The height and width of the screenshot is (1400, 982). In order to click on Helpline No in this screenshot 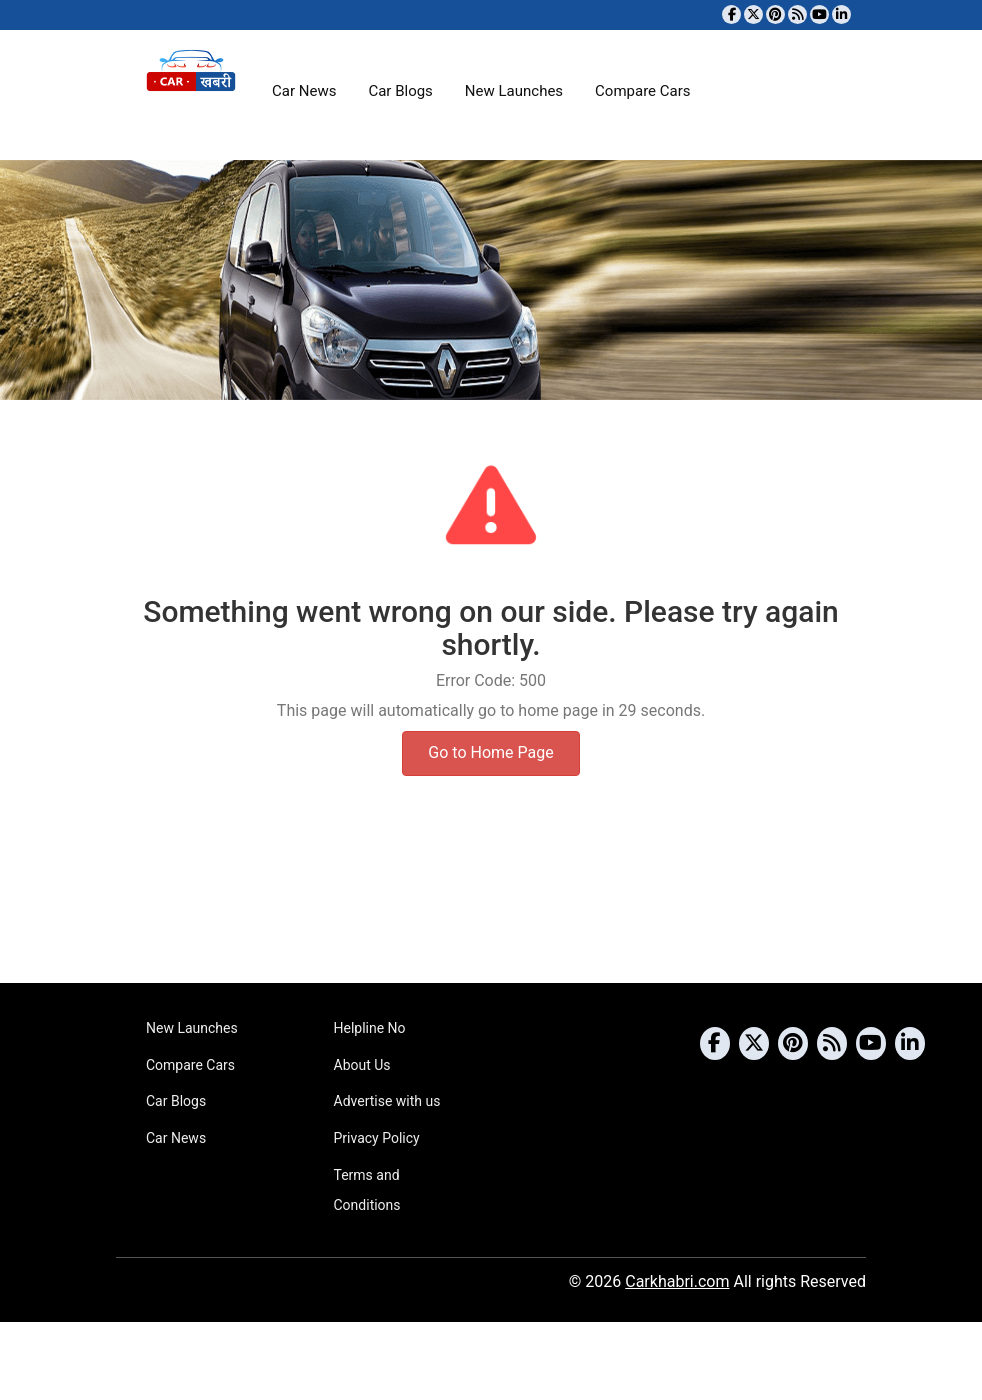, I will do `click(370, 1028)`.